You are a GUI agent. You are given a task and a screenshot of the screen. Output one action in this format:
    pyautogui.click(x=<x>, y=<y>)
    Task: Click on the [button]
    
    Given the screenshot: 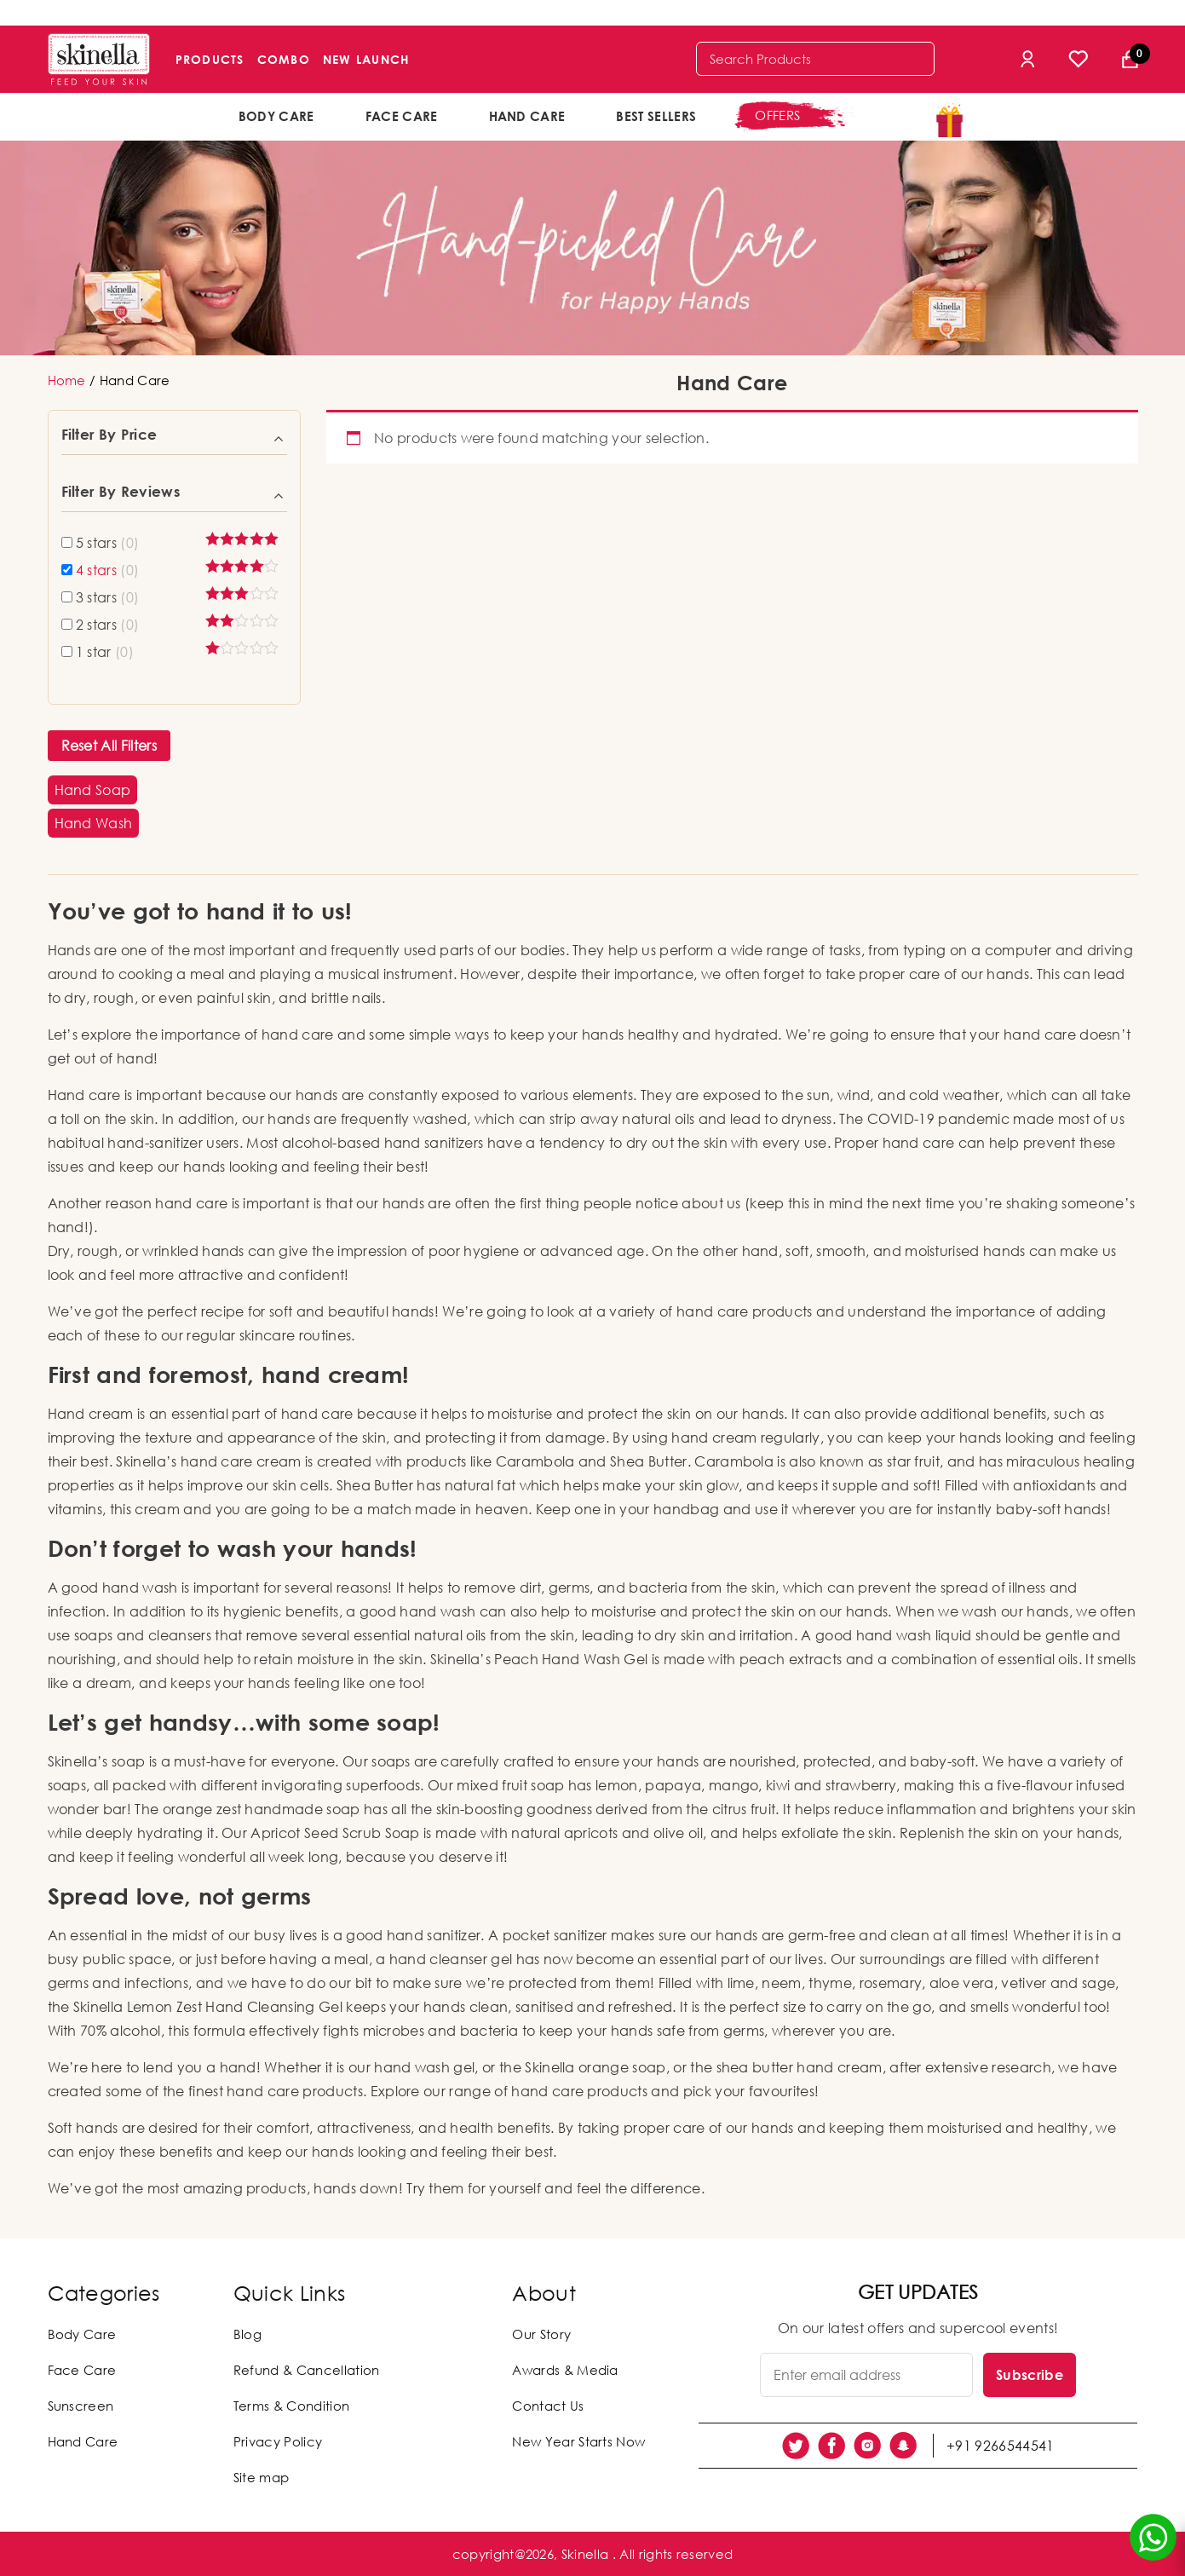 What is the action you would take?
    pyautogui.click(x=93, y=789)
    